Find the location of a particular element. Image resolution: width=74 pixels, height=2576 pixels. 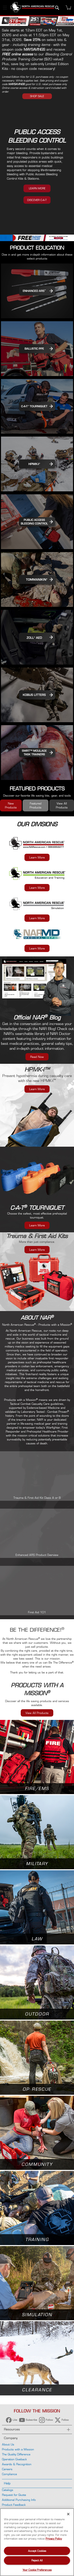

Additional Purchasing Info is located at coordinates (19, 2499).